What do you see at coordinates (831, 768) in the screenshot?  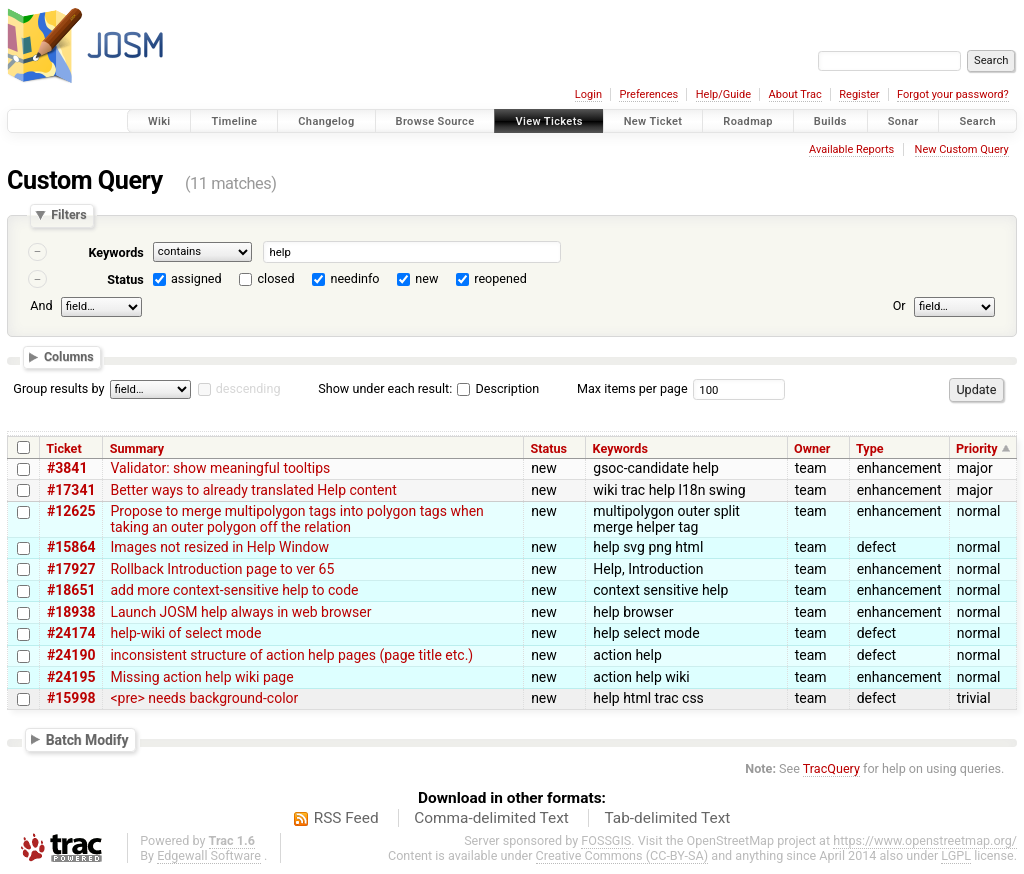 I see `TracQuery` at bounding box center [831, 768].